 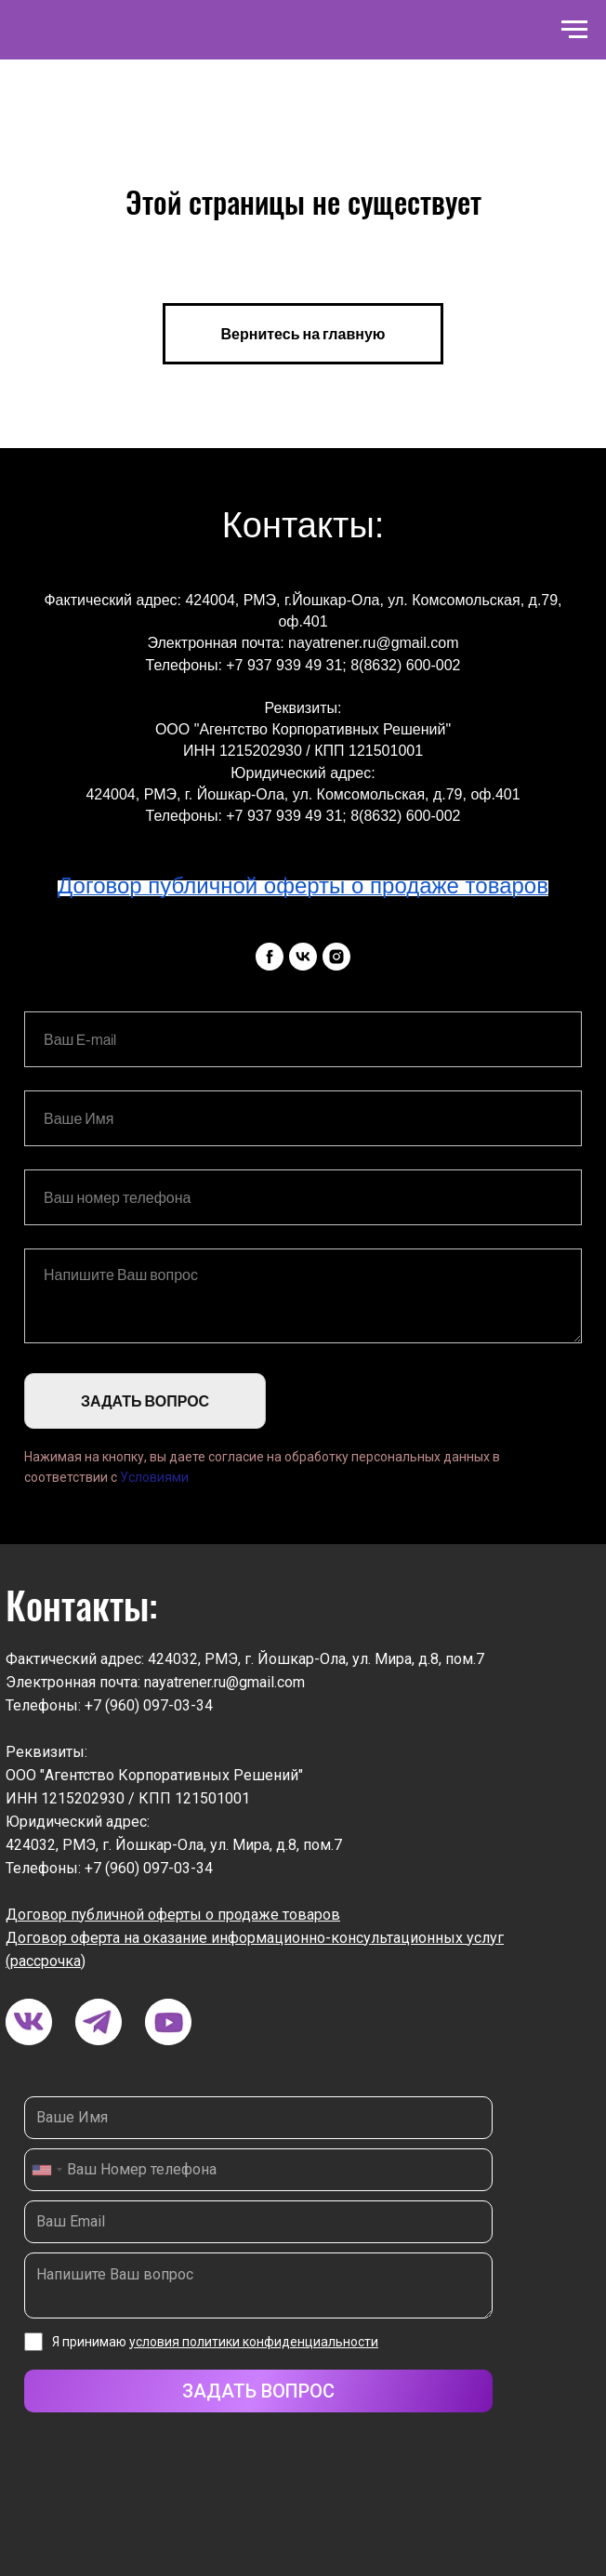 I want to click on [facebook], so click(x=269, y=957).